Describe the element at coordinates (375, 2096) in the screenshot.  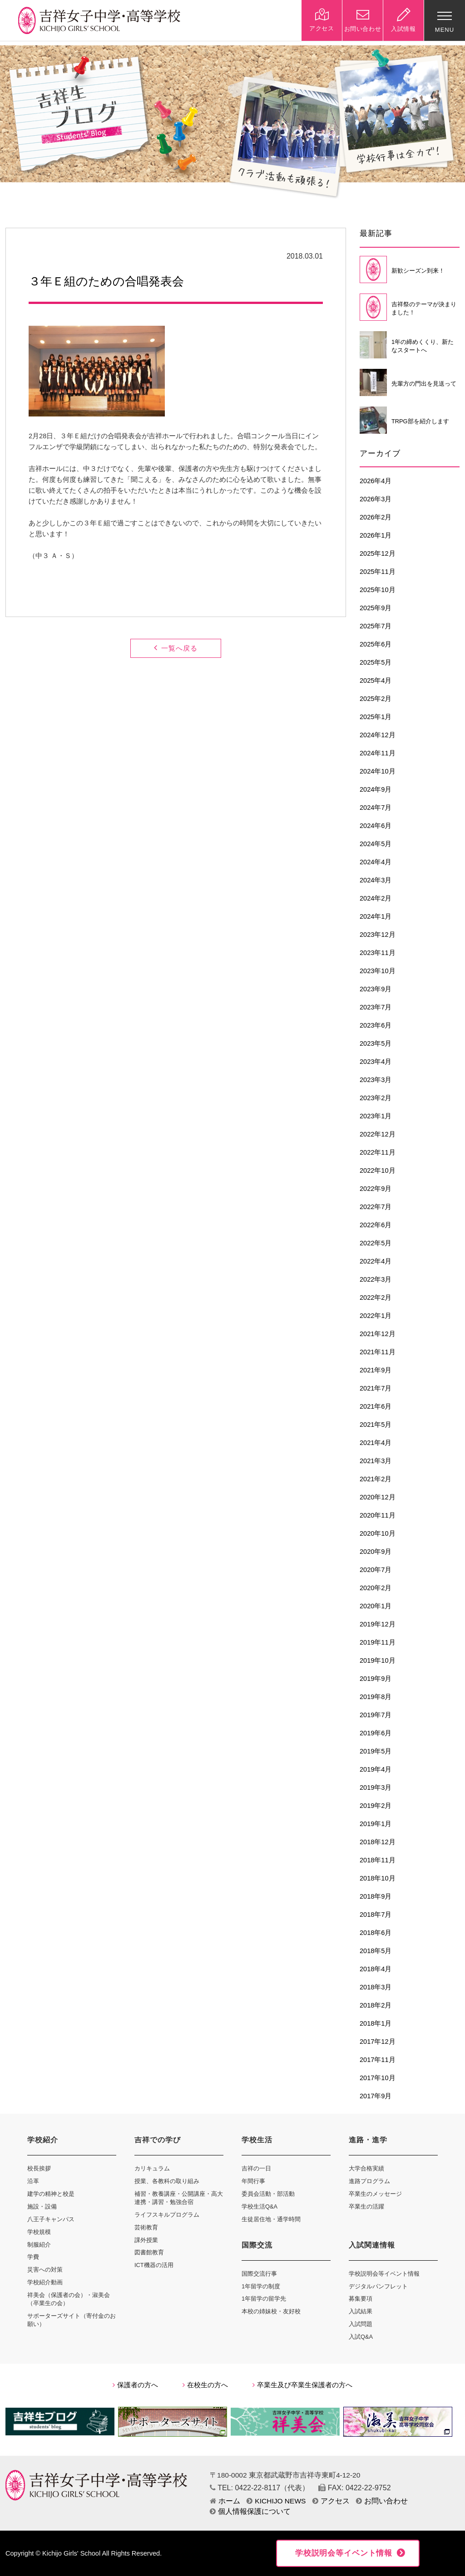
I see `2017年9月` at that location.